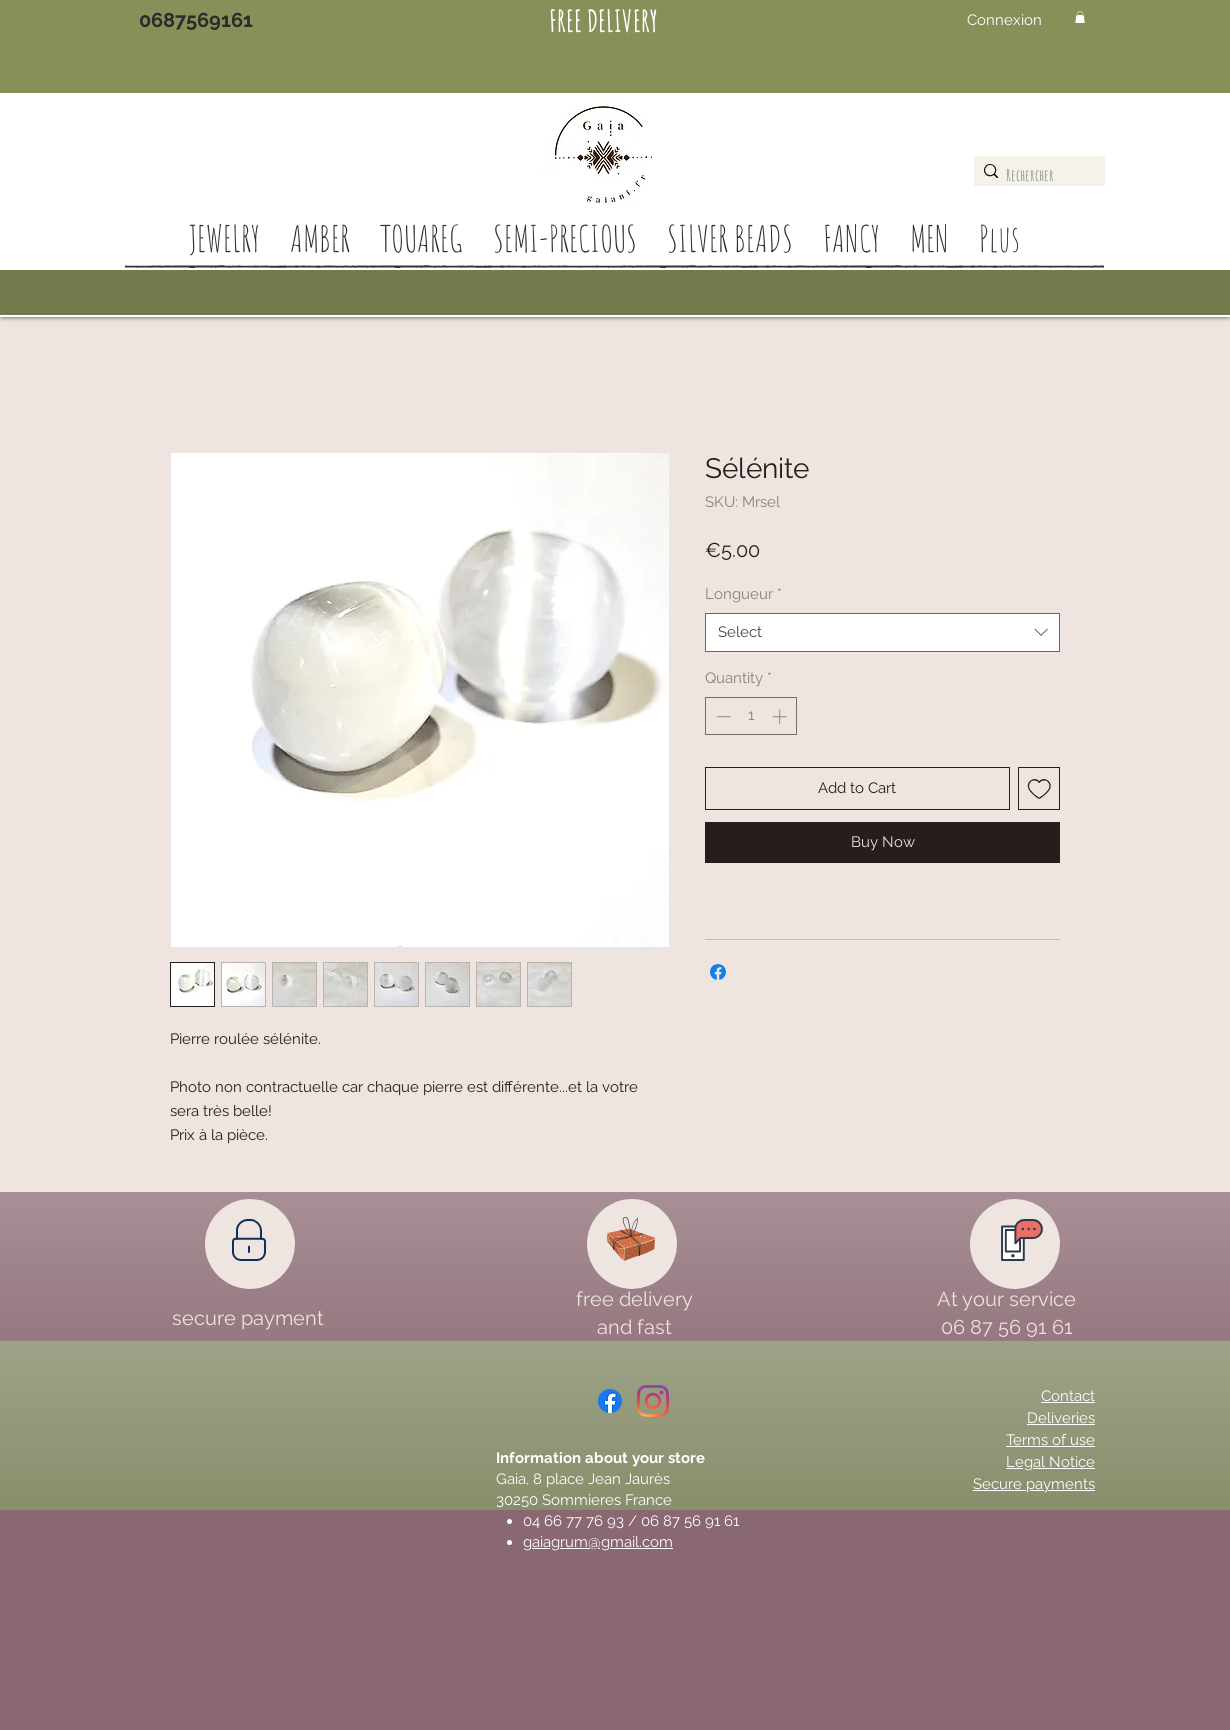 The width and height of the screenshot is (1230, 1730). I want to click on [Instagram], so click(653, 1401).